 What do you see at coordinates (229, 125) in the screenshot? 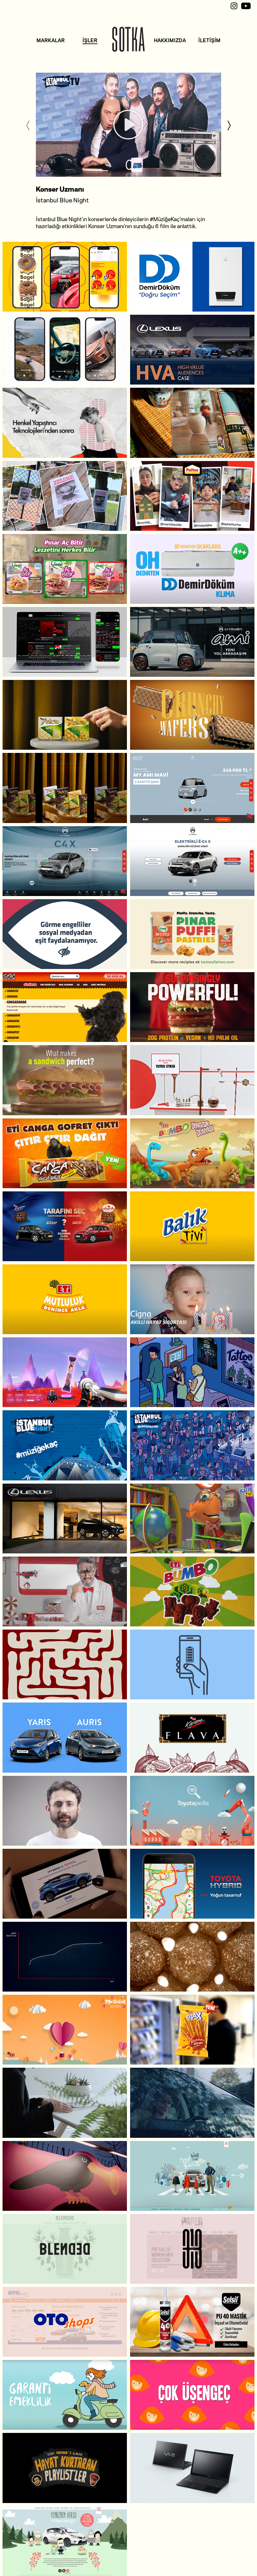
I see `[Next]` at bounding box center [229, 125].